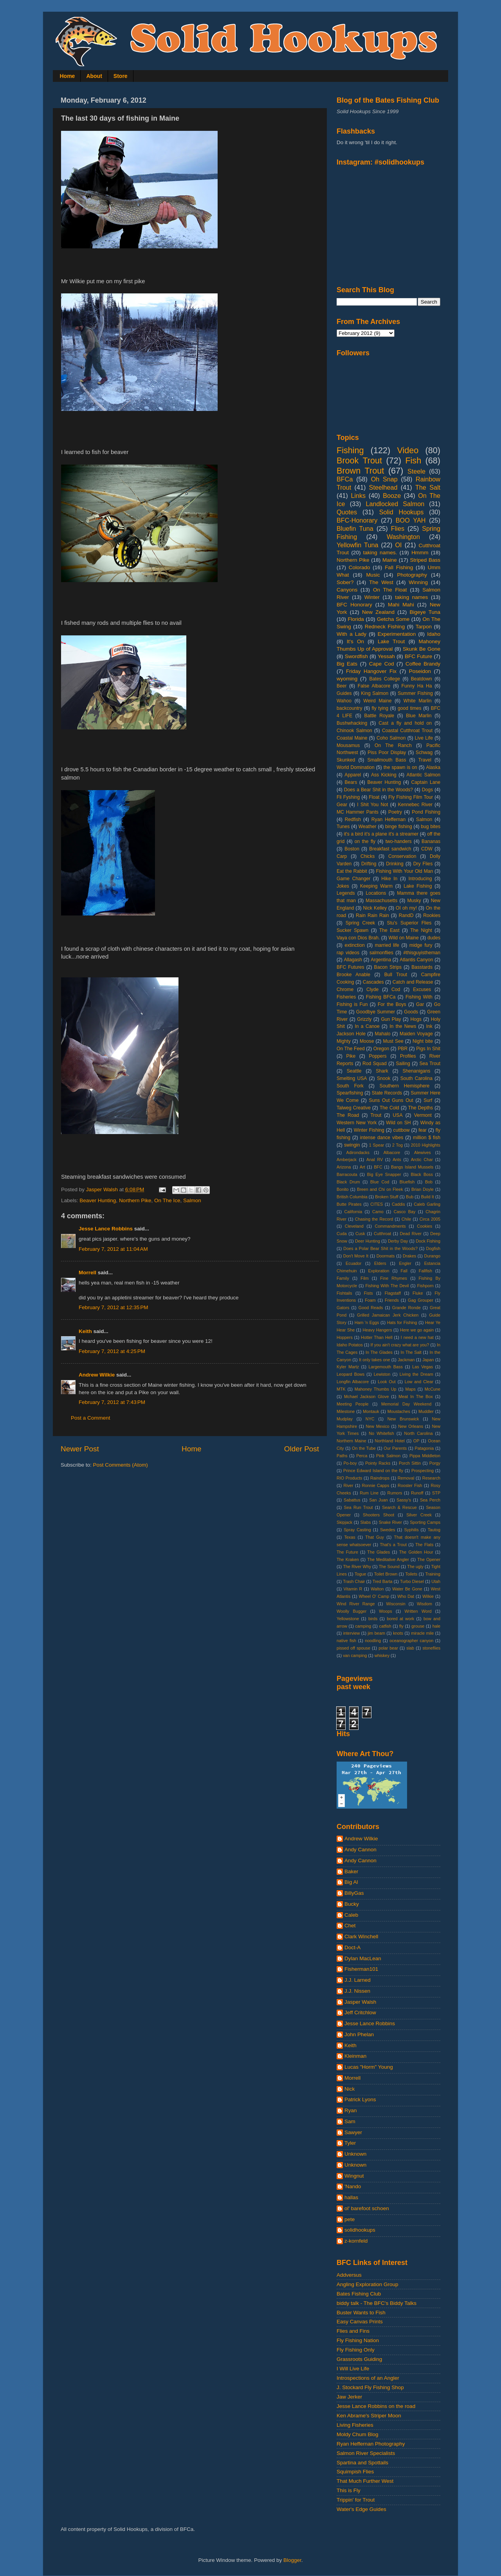  I want to click on Ronnie Capps, so click(375, 1485).